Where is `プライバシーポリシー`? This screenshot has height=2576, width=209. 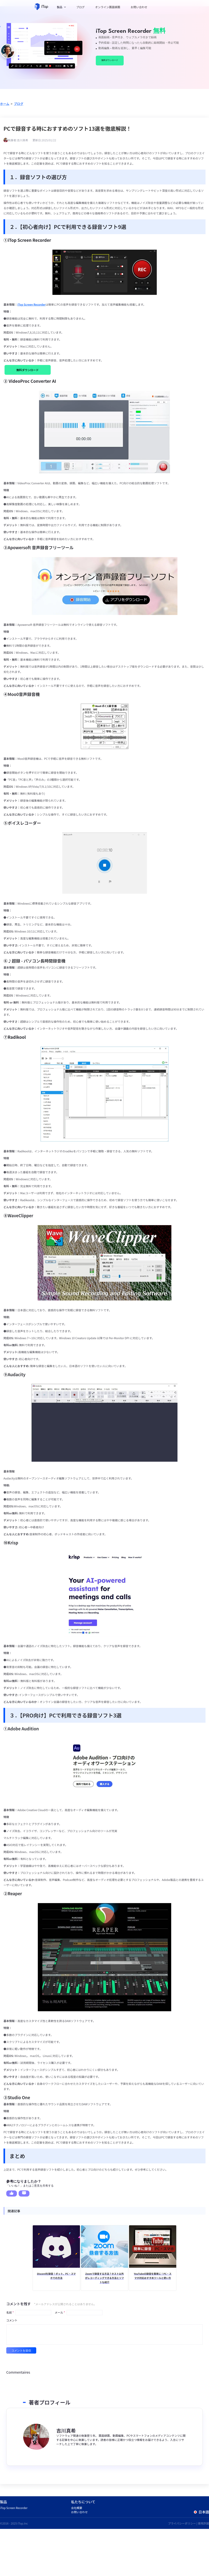 プライバシーポリシー is located at coordinates (182, 2523).